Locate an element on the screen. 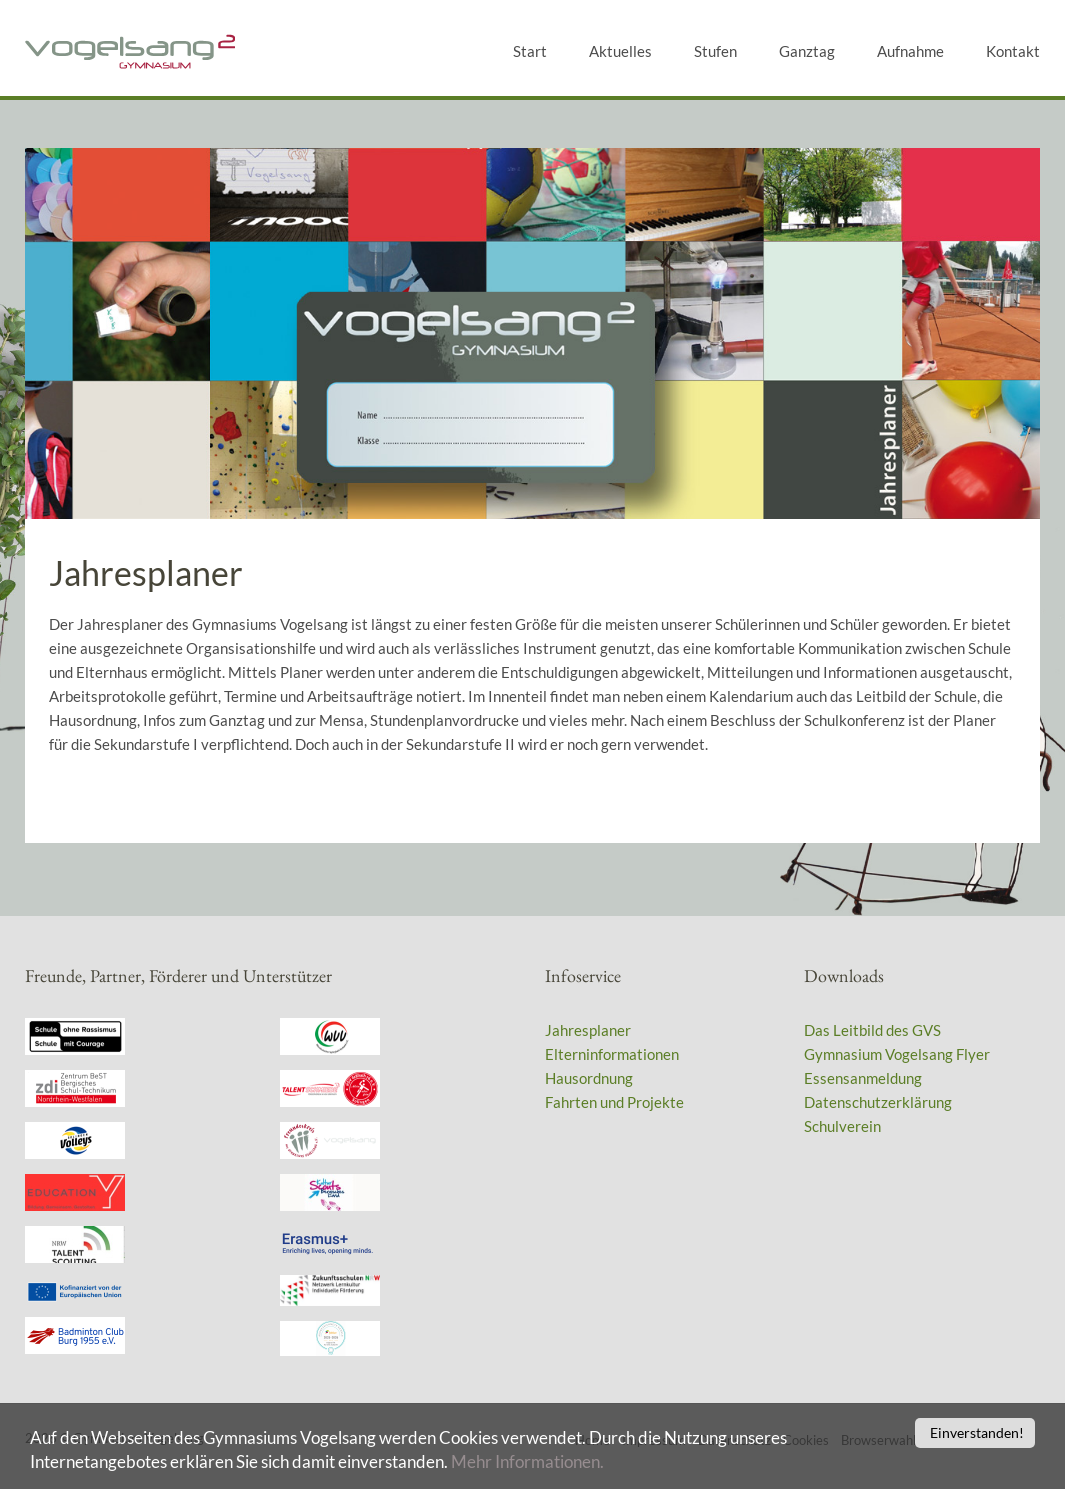  Elterninformationen is located at coordinates (612, 1054).